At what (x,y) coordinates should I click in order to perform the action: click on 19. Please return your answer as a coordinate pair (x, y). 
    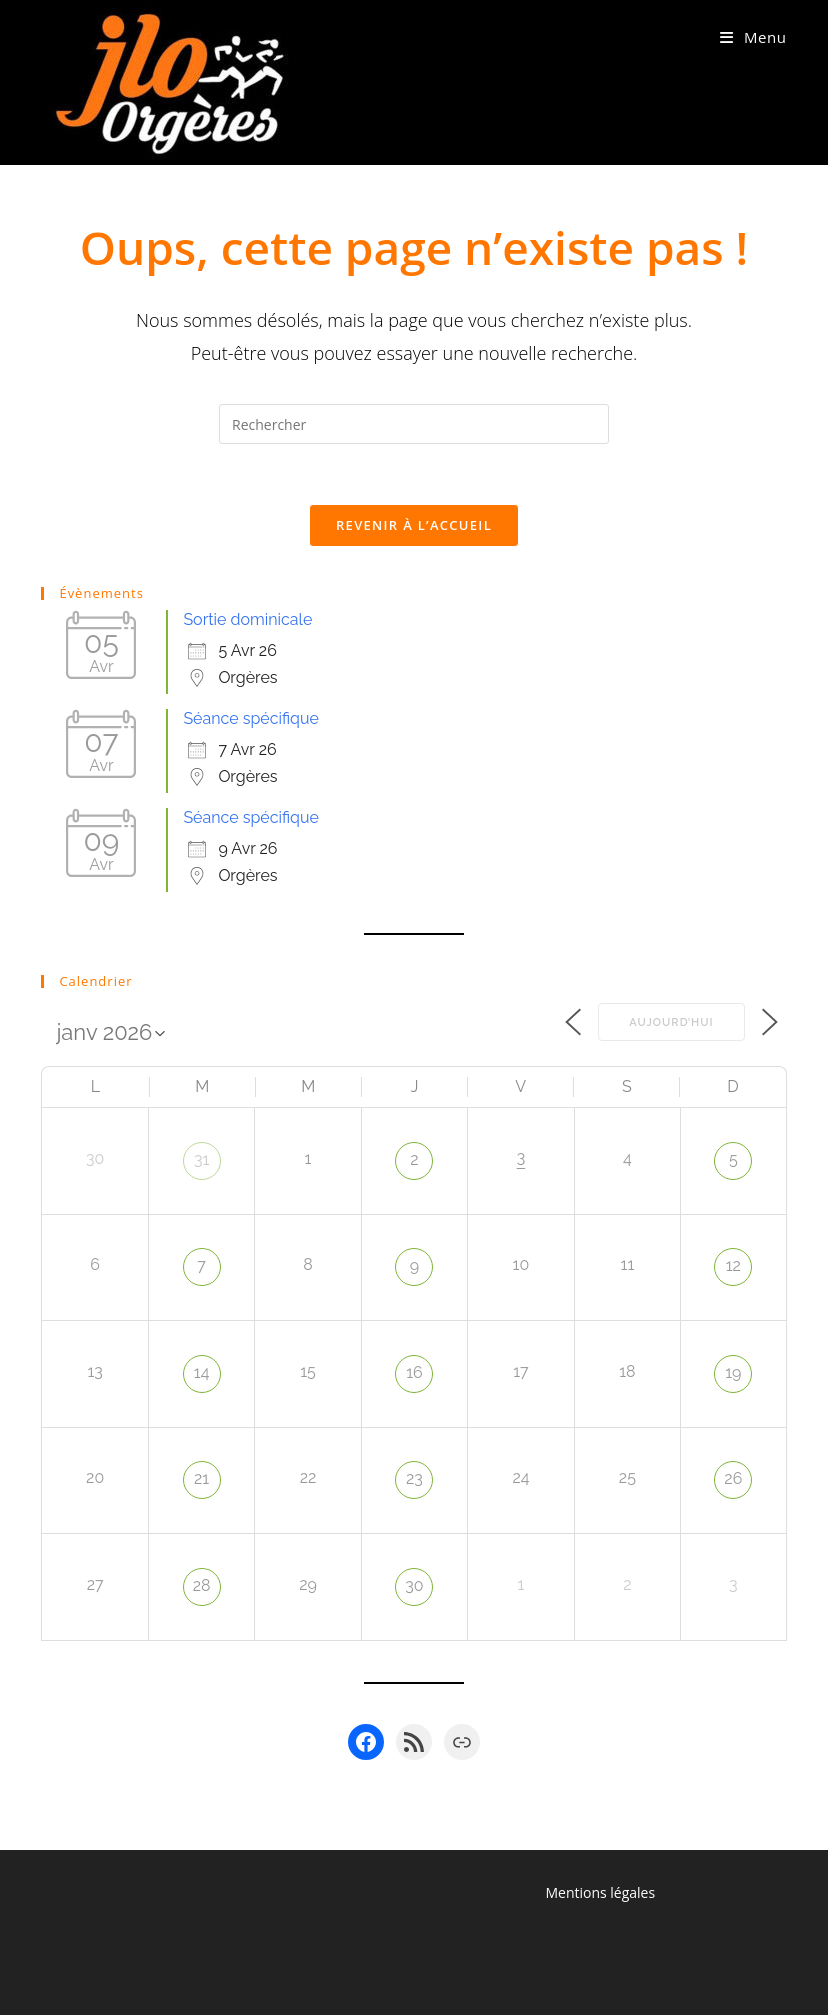
    Looking at the image, I should click on (733, 1372).